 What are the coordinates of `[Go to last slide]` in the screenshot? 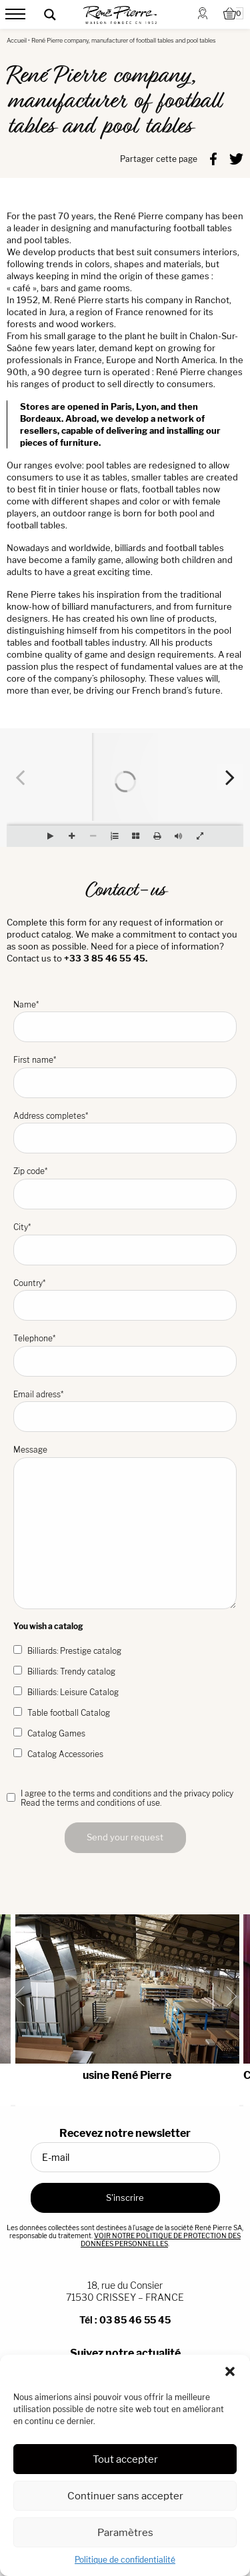 It's located at (24, 1996).